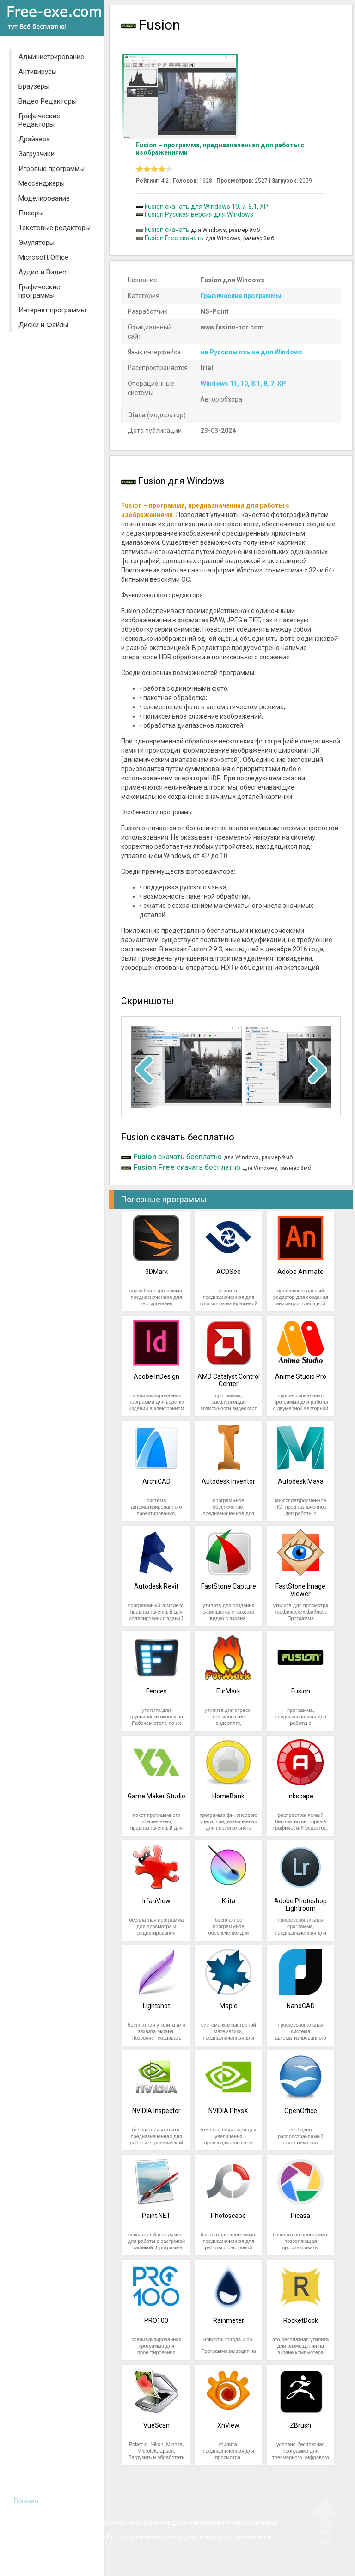  What do you see at coordinates (43, 325) in the screenshot?
I see `Диски и Файлы` at bounding box center [43, 325].